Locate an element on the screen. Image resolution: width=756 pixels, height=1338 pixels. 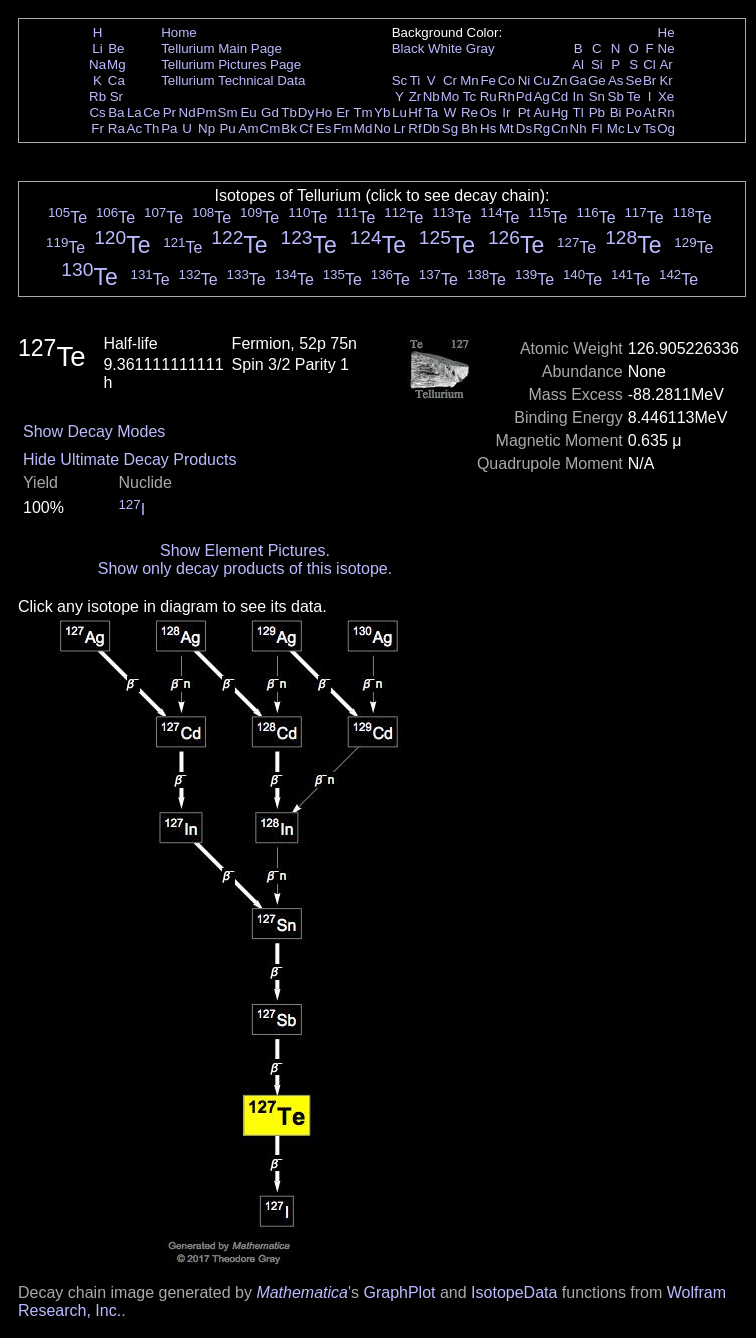
Pa is located at coordinates (169, 128).